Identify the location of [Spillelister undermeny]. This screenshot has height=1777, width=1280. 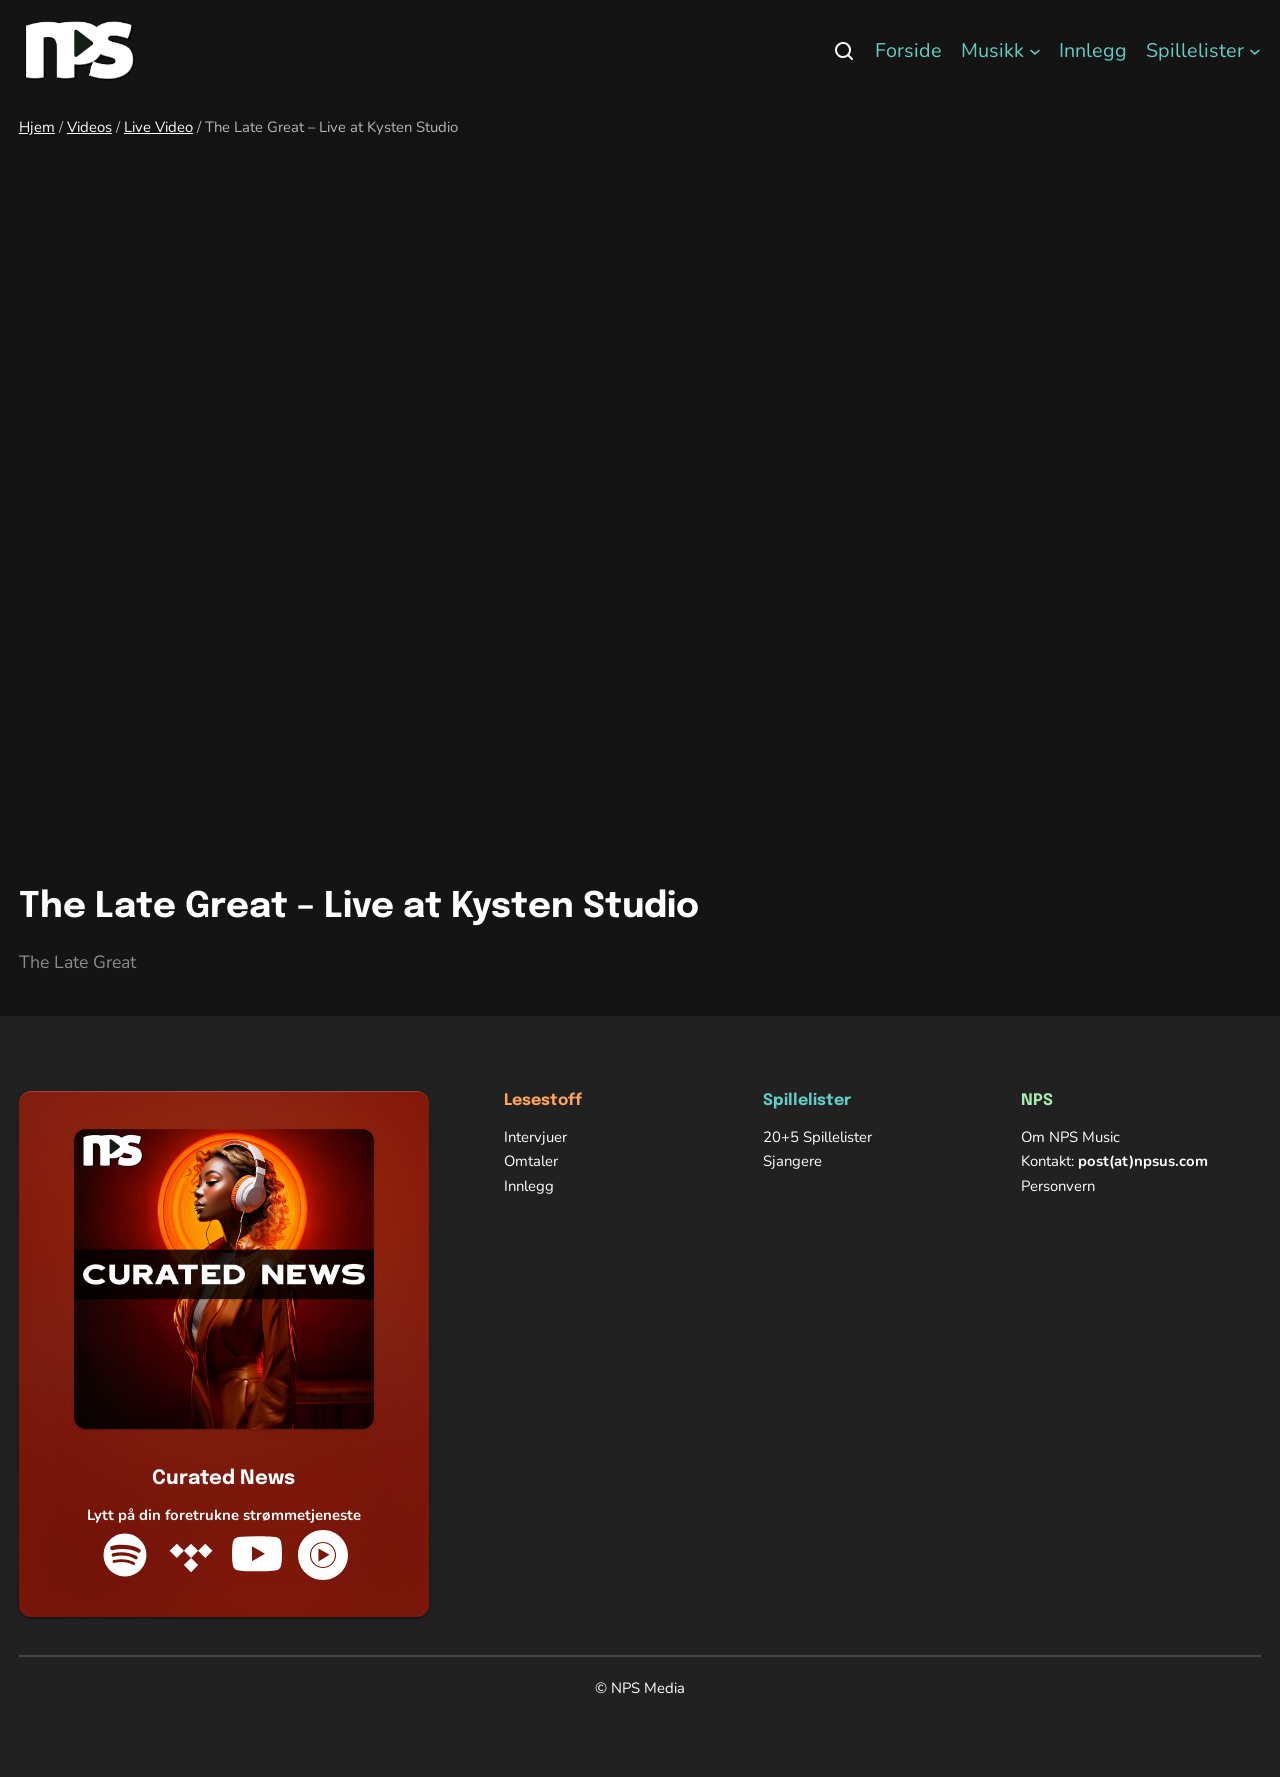
(1255, 51).